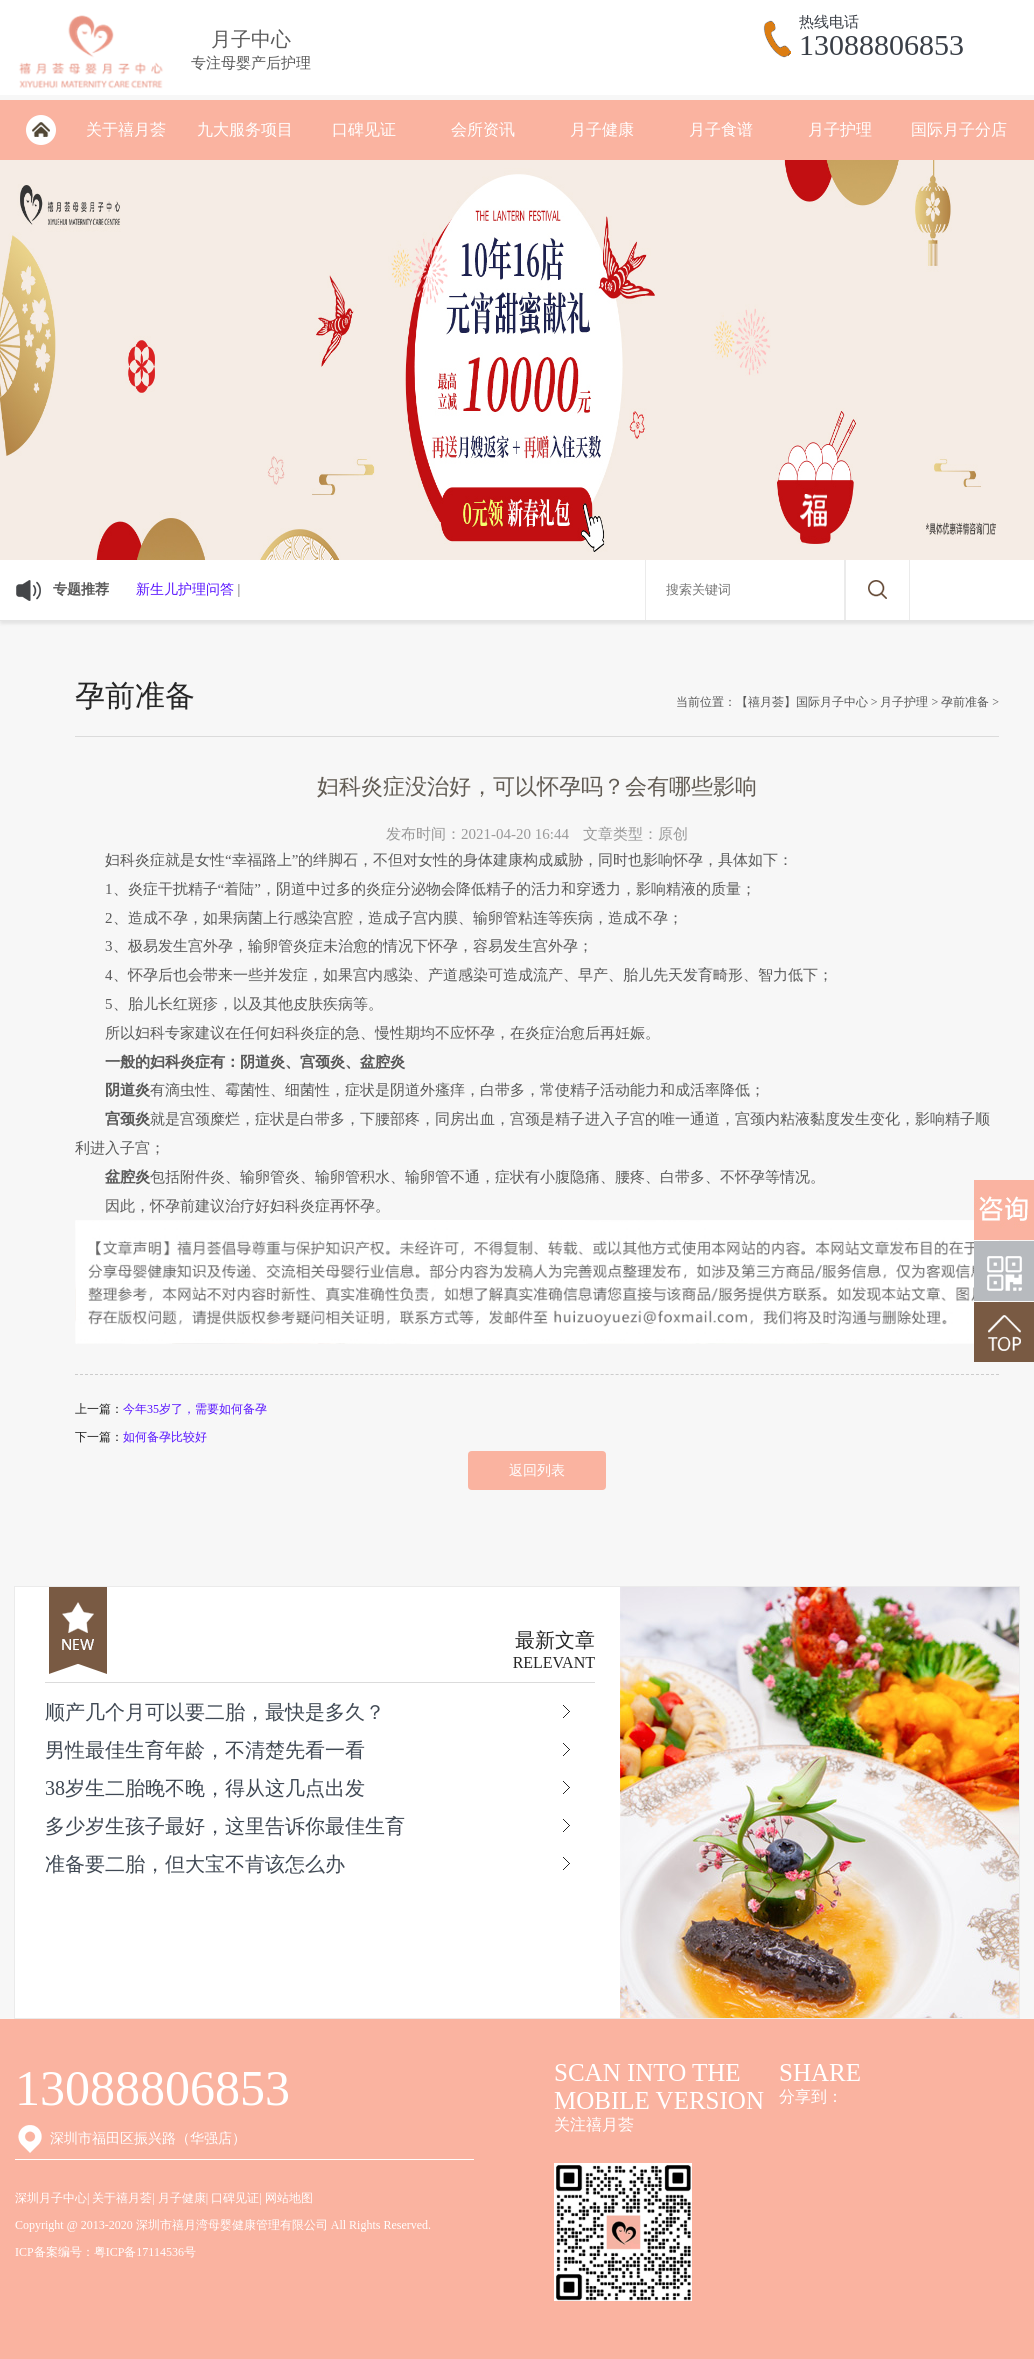  Describe the element at coordinates (721, 129) in the screenshot. I see `月子食谱` at that location.